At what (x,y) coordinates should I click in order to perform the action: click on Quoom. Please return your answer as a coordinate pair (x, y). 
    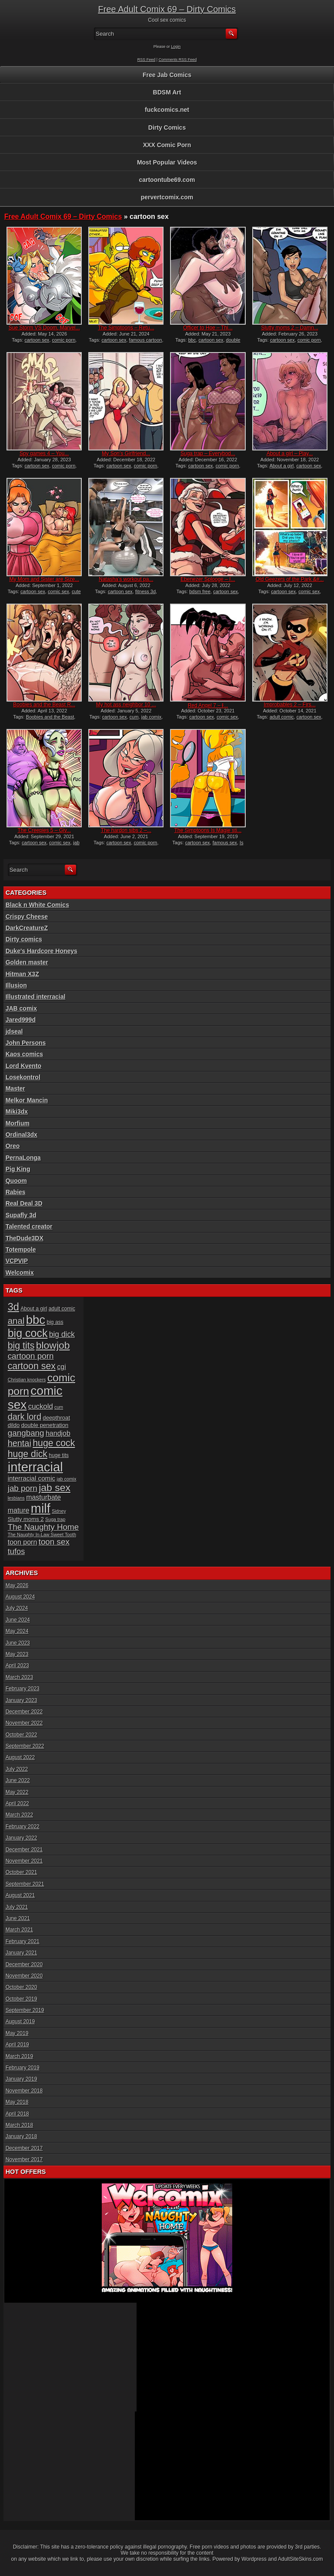
    Looking at the image, I should click on (16, 1181).